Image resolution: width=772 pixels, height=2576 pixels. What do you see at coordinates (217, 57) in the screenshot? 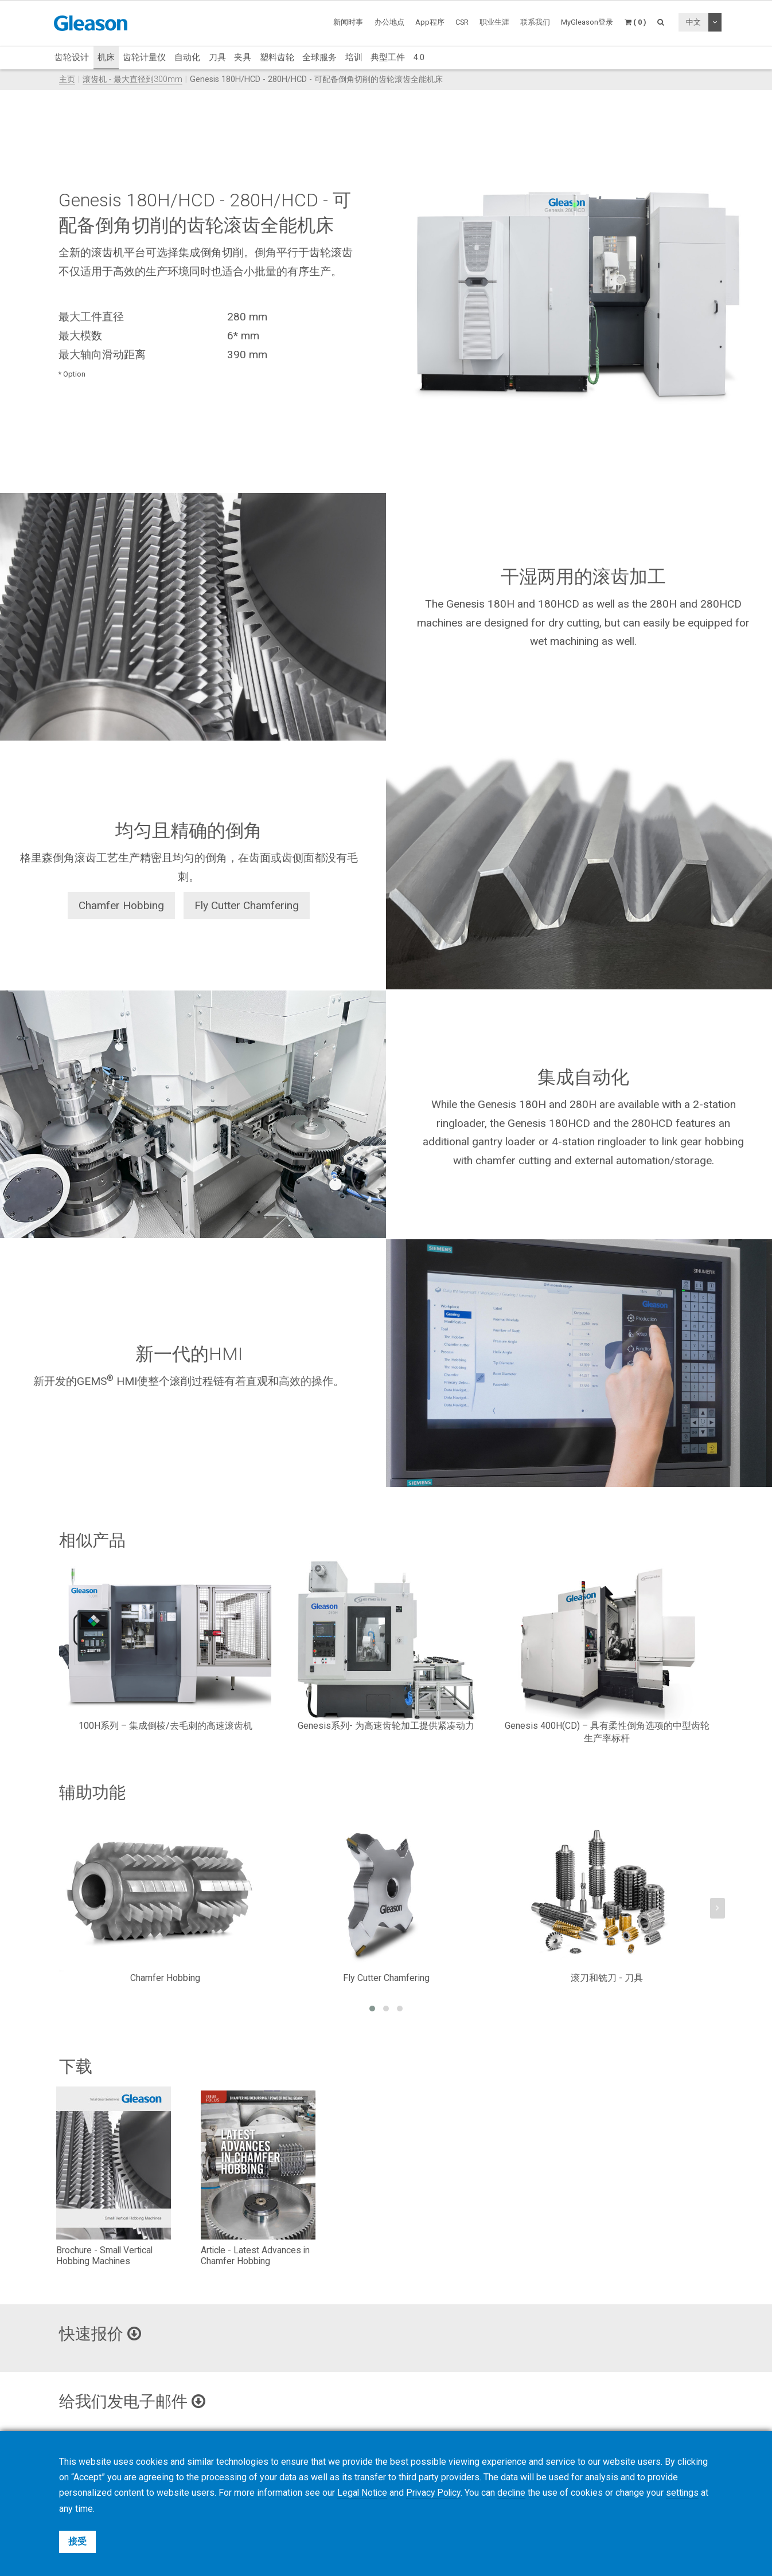
I see `刀具` at bounding box center [217, 57].